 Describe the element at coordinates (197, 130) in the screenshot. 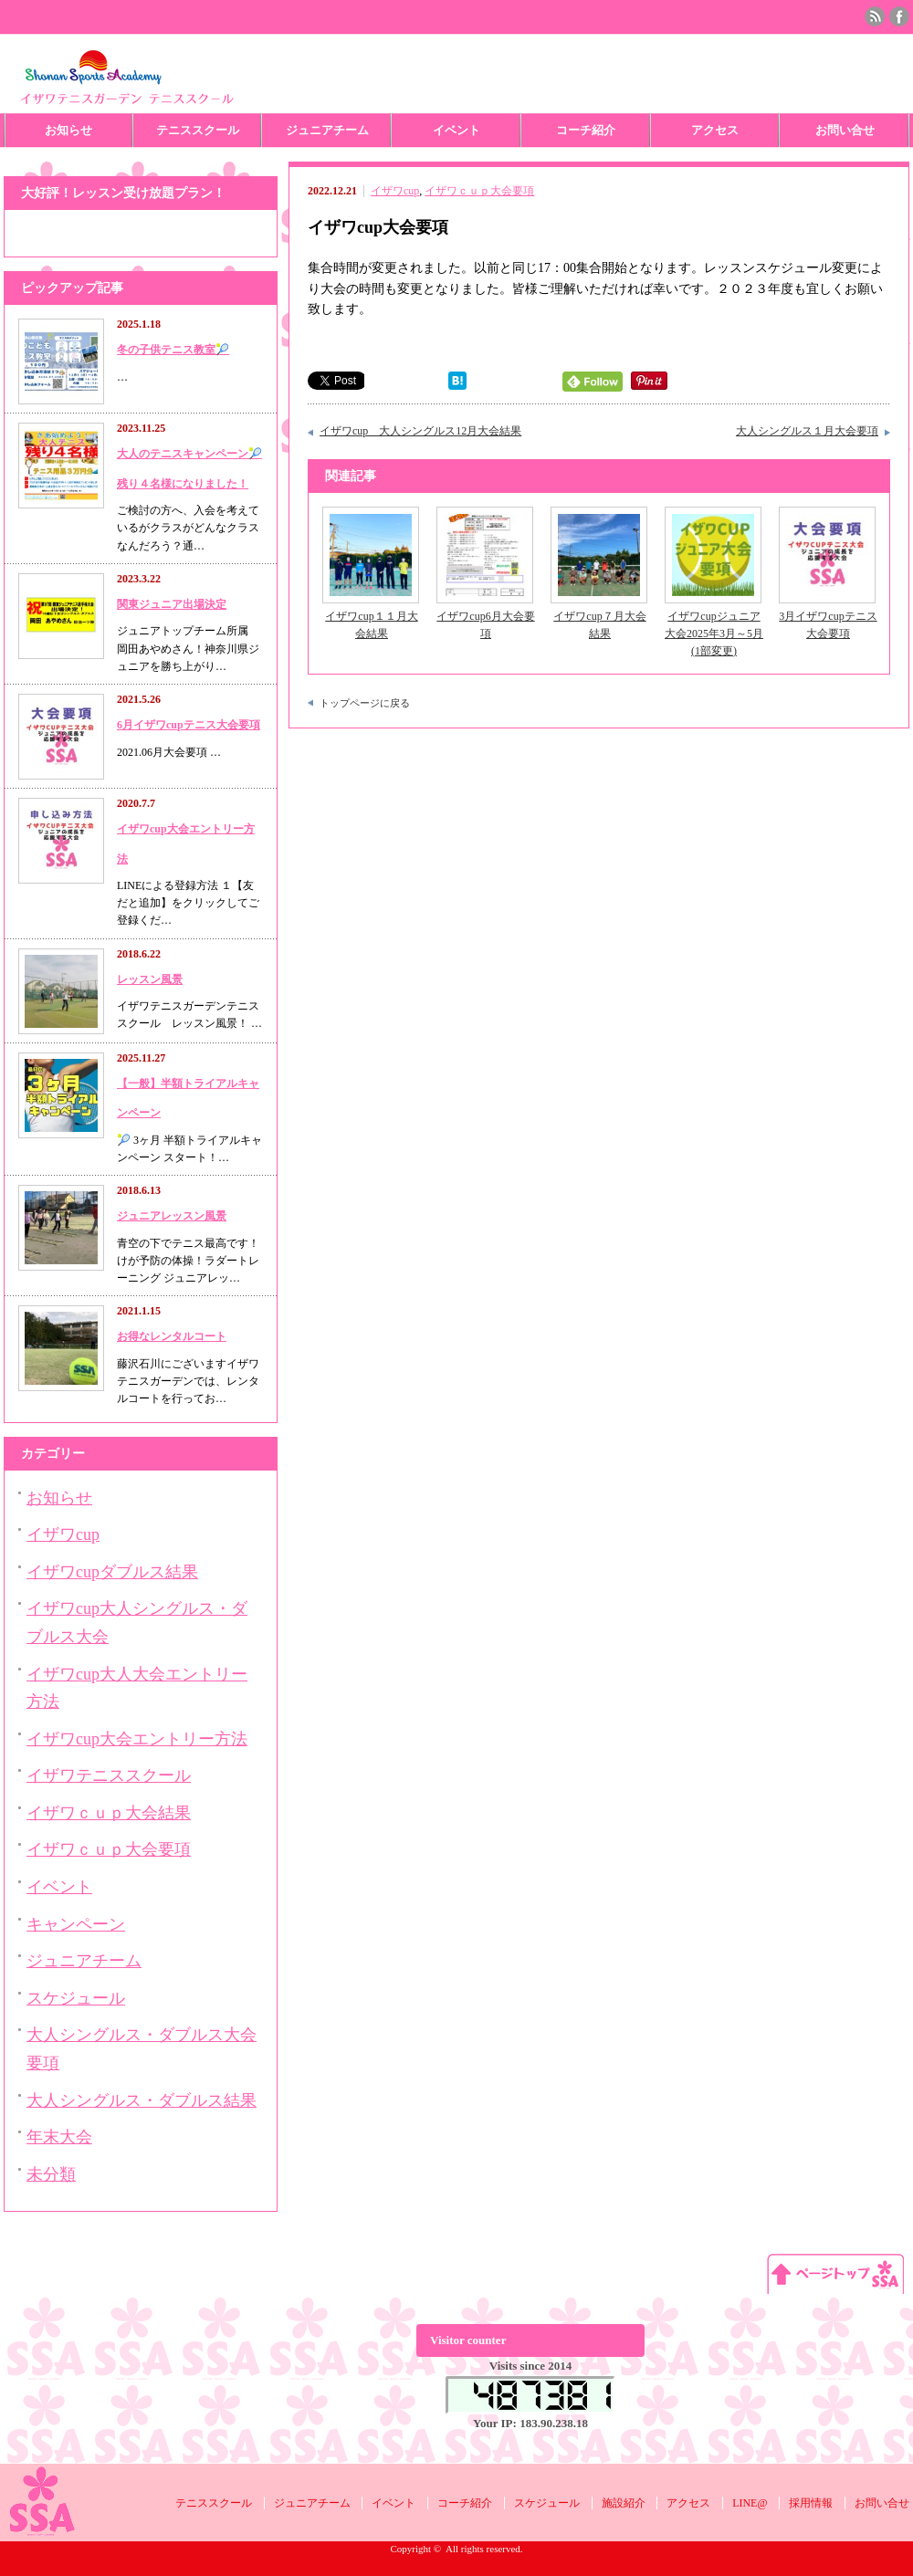

I see `テニススクール` at that location.